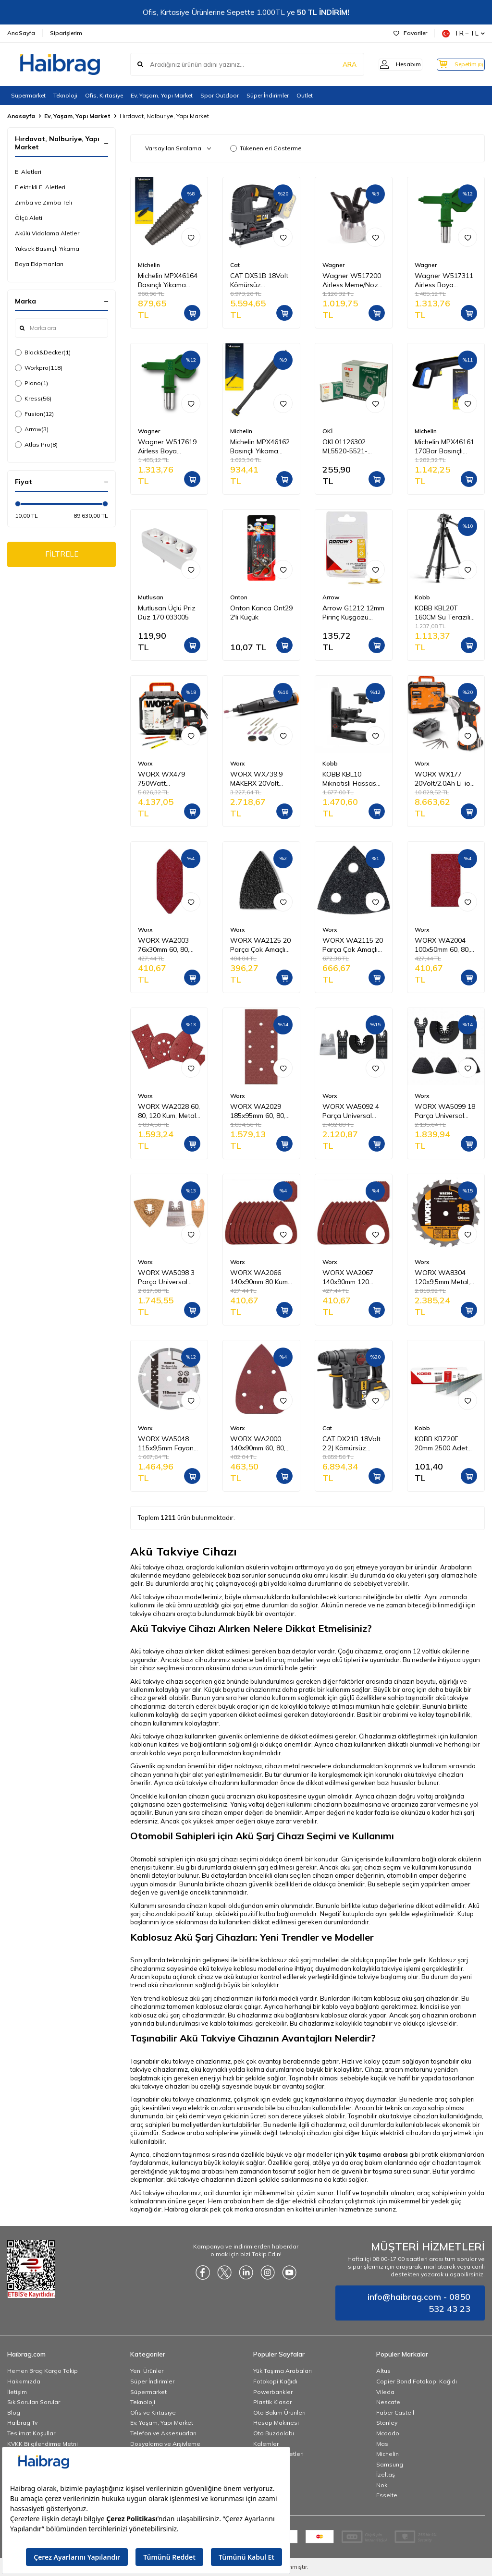 This screenshot has height=2576, width=492. I want to click on KVKK Bilgilendirme Metni, so click(42, 2443).